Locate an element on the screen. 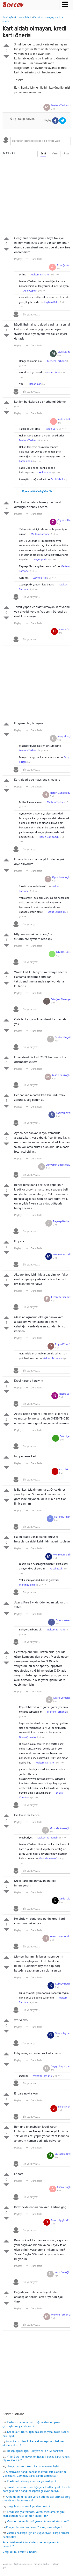 This screenshot has width=73, height=2576. Paylaş: is located at coordinates (18, 259).